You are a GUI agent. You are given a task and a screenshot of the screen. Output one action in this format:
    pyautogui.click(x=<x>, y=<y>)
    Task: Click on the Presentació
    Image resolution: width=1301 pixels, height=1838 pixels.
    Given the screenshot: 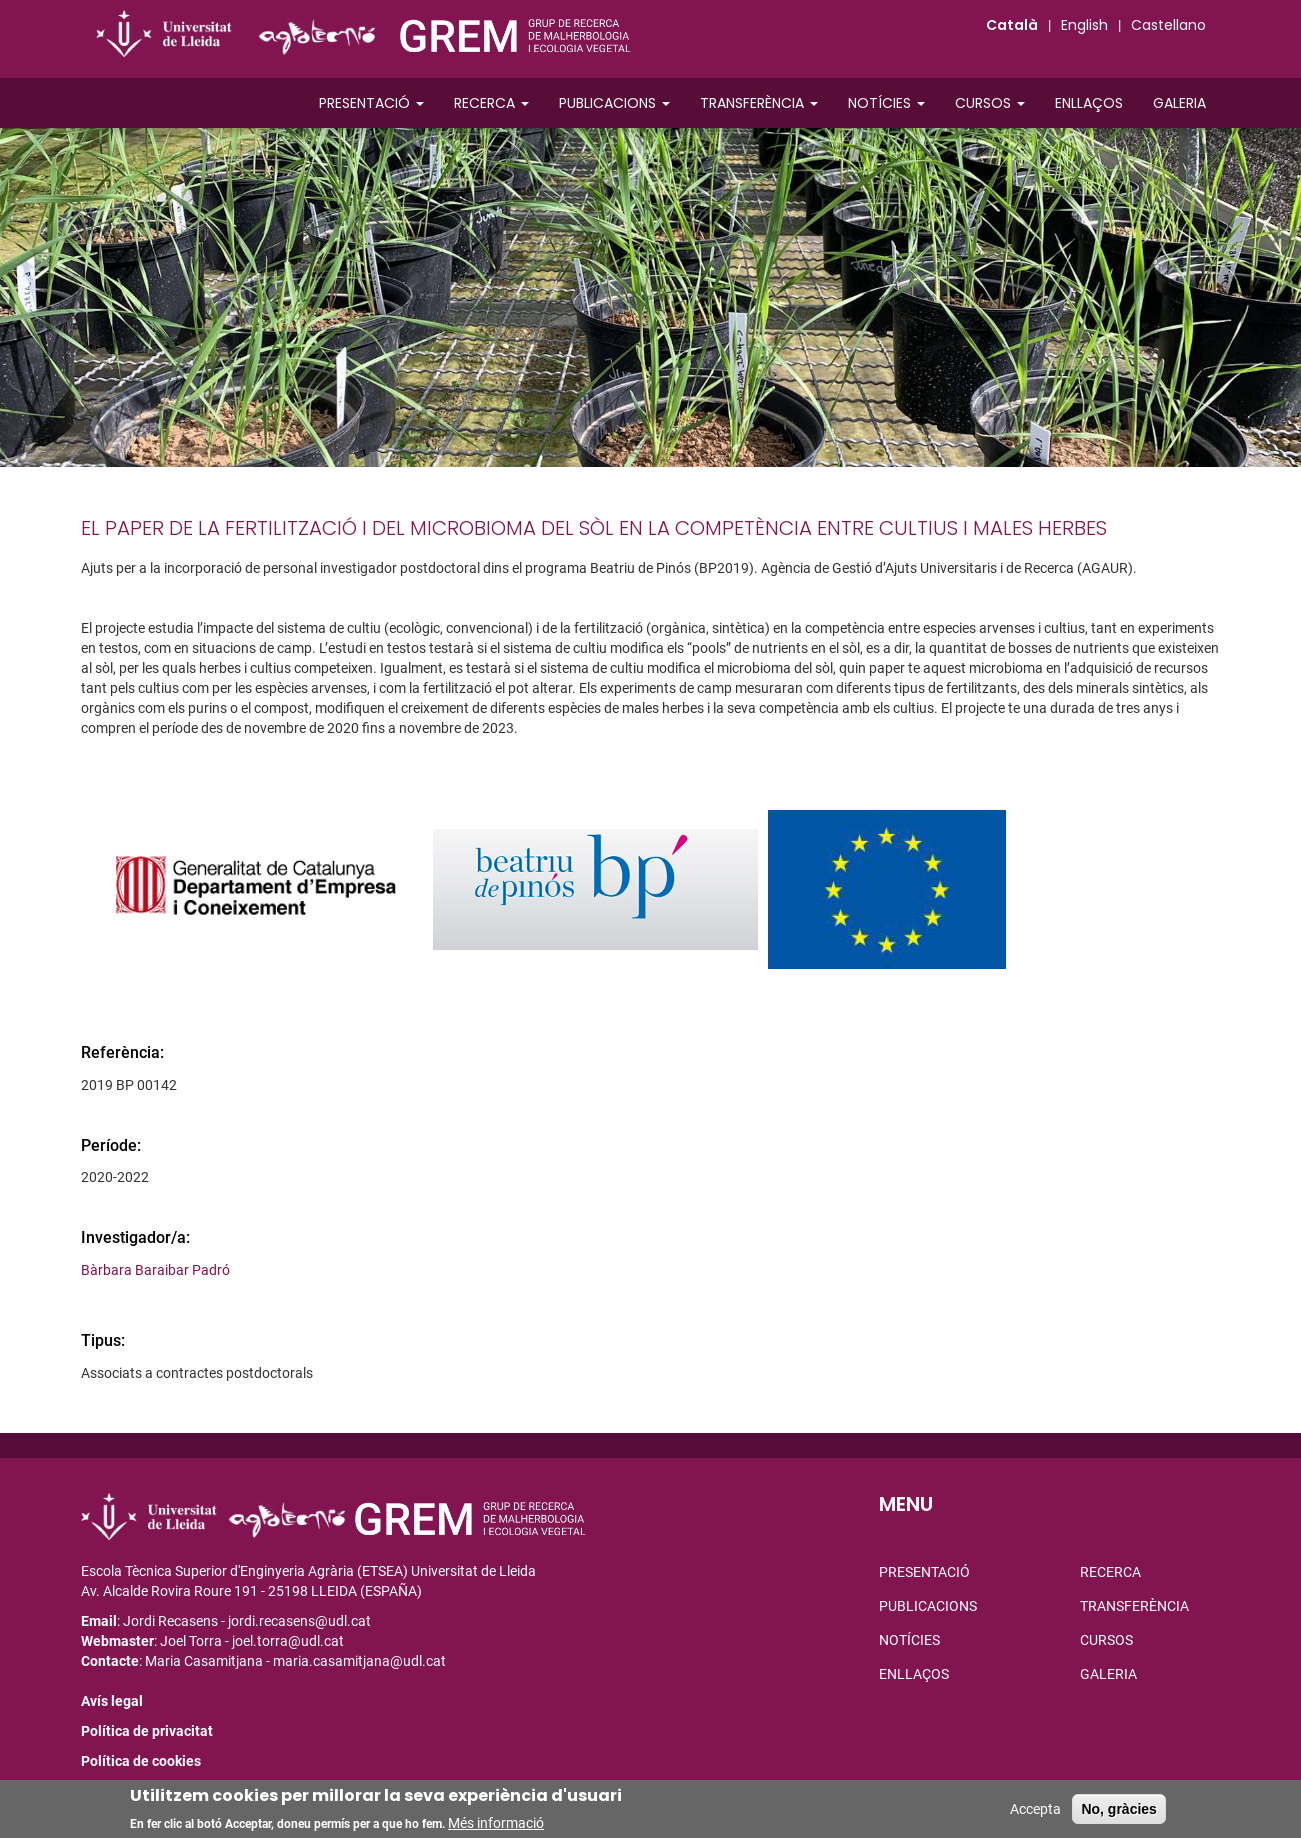 What is the action you would take?
    pyautogui.click(x=371, y=103)
    